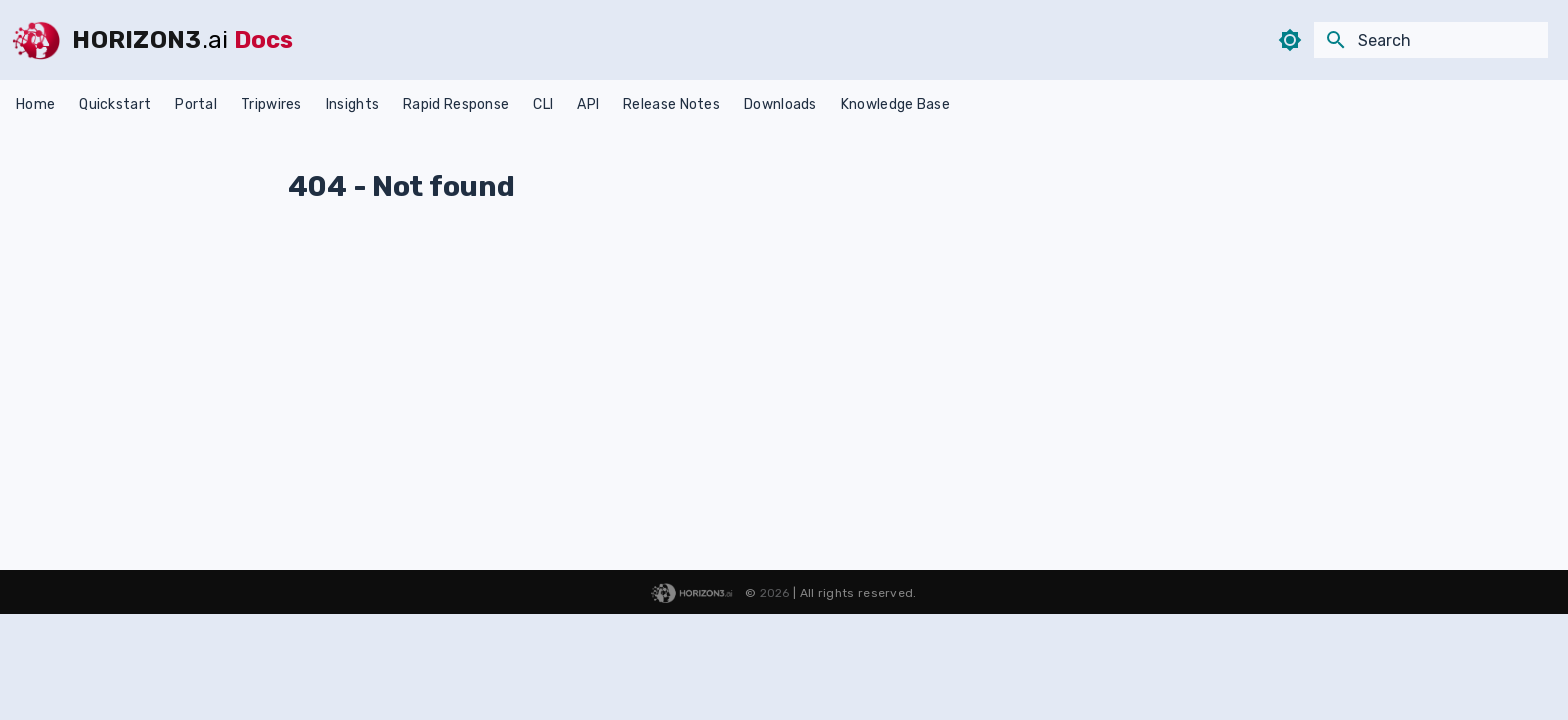 This screenshot has width=1568, height=720. I want to click on Release Notes, so click(671, 104).